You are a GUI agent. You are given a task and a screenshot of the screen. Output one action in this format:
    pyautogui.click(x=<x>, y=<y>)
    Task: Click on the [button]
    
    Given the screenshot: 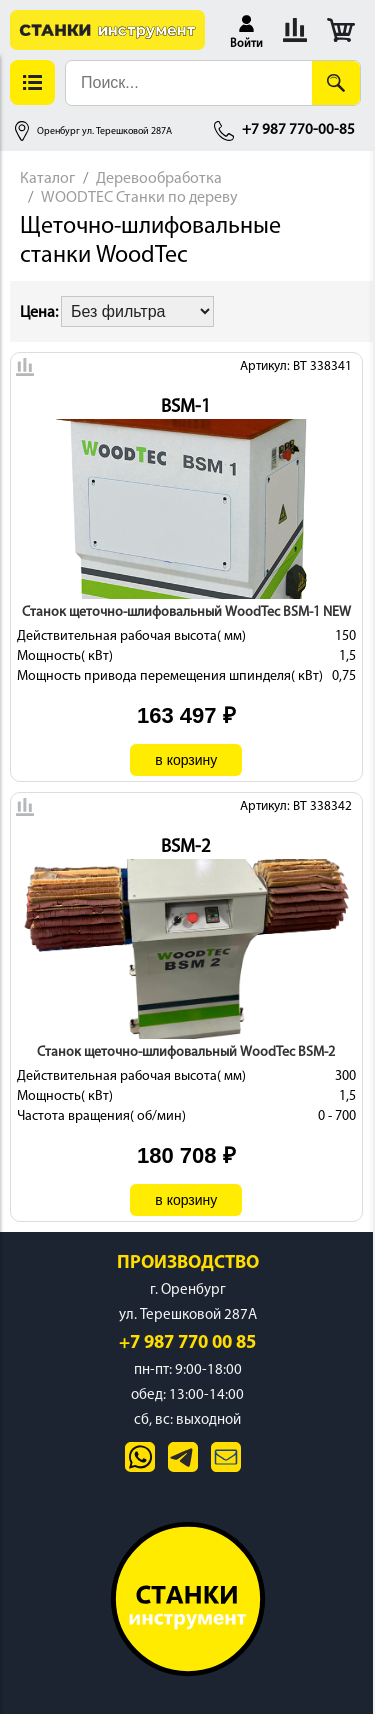 What is the action you would take?
    pyautogui.click(x=246, y=30)
    